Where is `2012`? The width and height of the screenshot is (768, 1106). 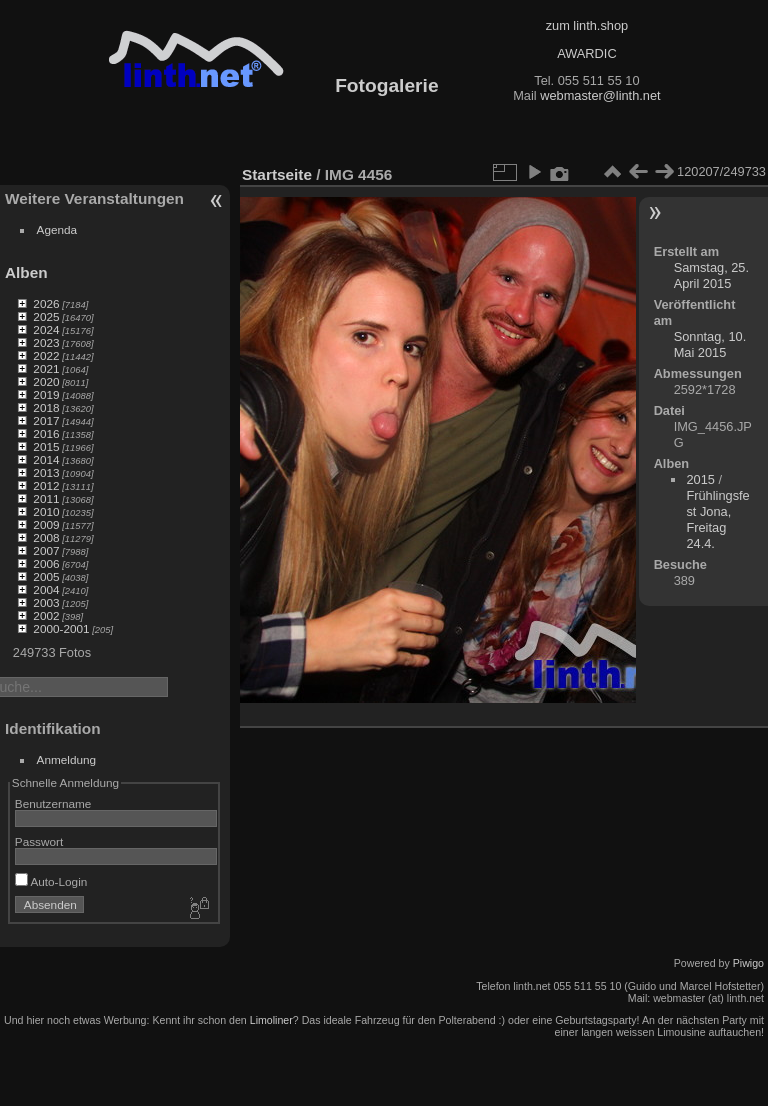
2012 is located at coordinates (46, 485).